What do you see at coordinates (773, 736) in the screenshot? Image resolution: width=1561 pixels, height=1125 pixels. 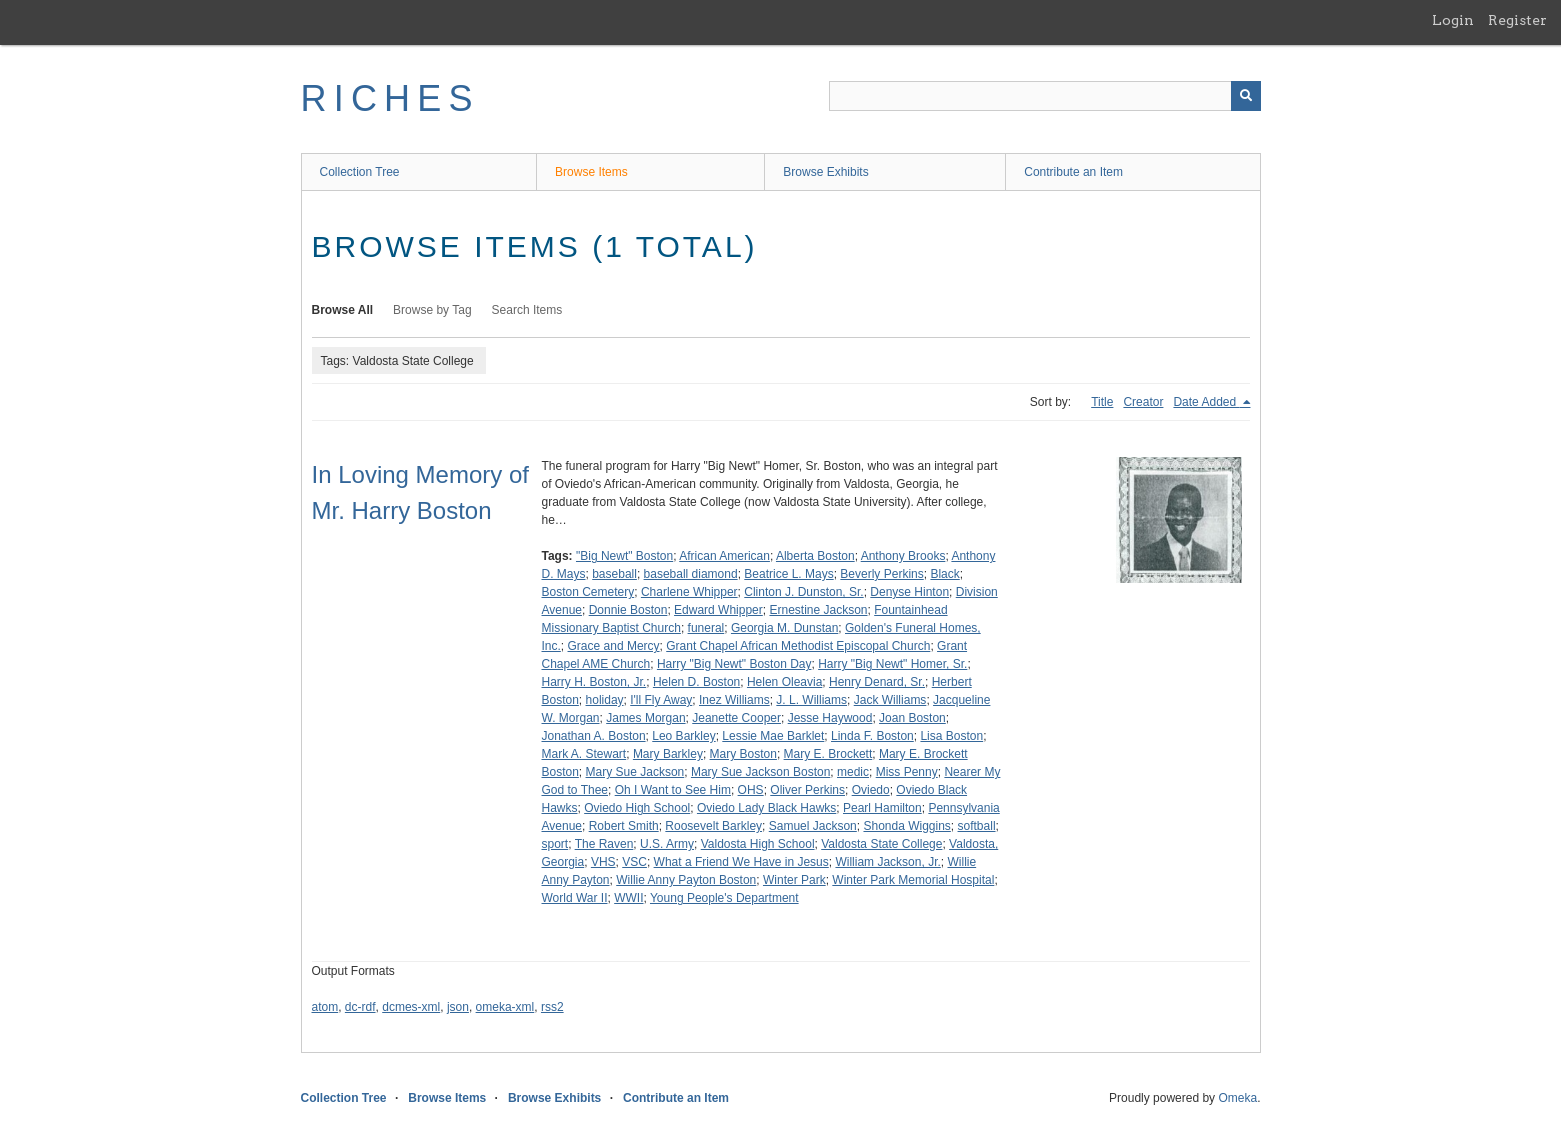 I see `Lessie Mae Barklet` at bounding box center [773, 736].